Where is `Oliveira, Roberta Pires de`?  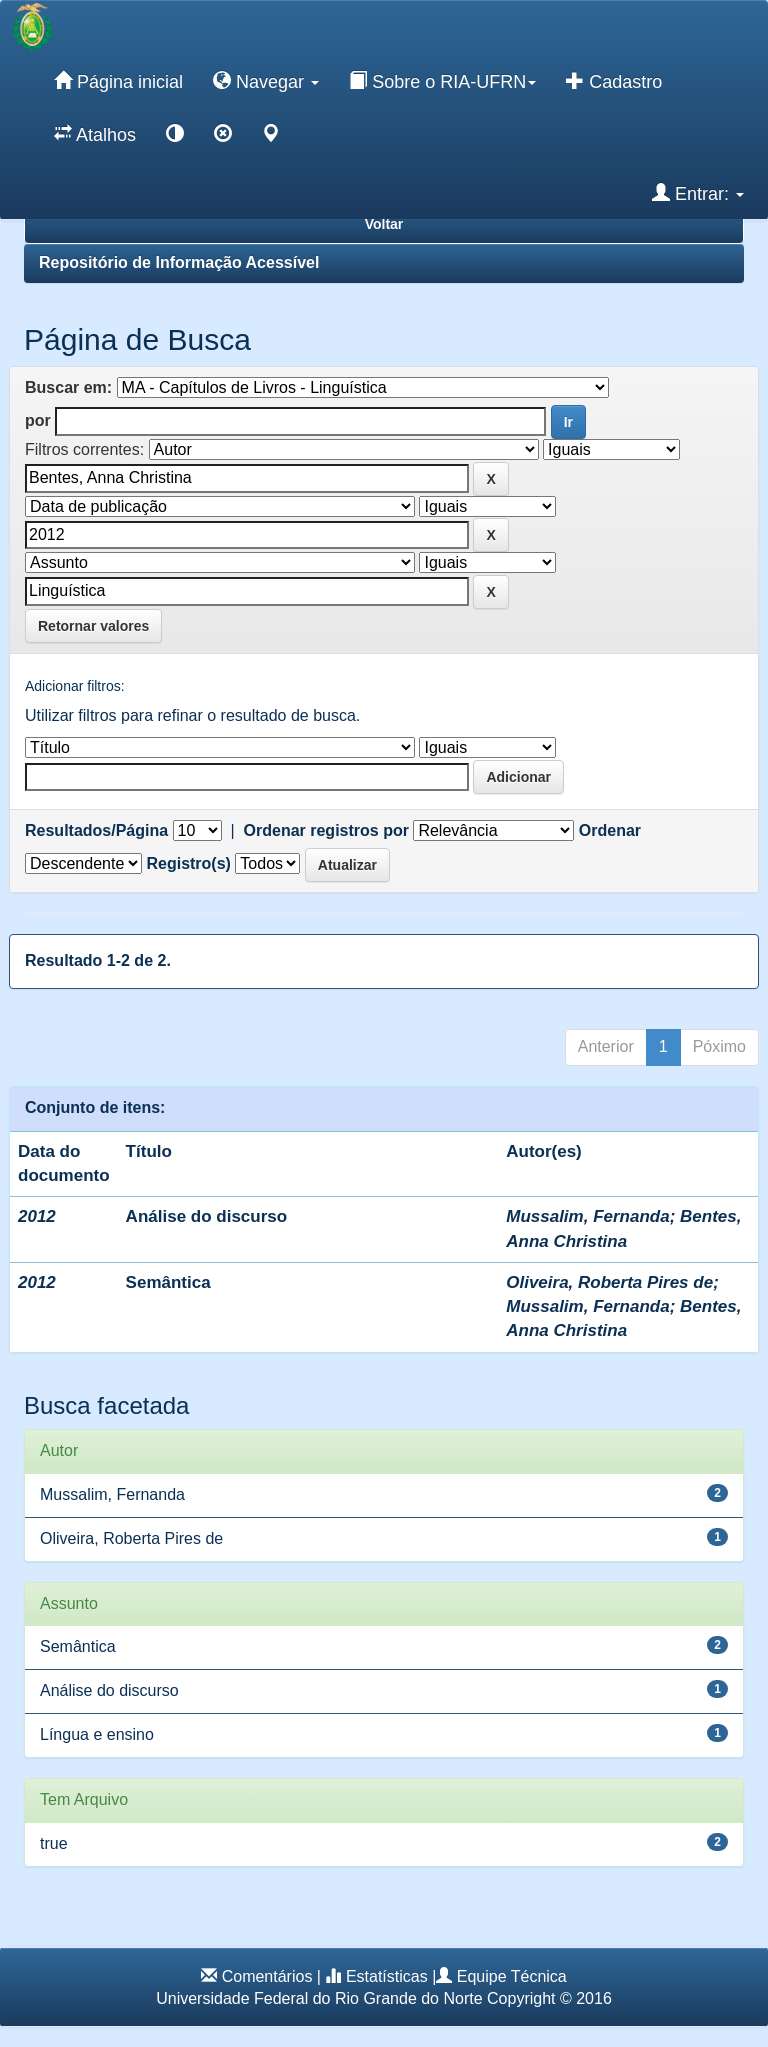
Oliveira, Roberta Pires de is located at coordinates (609, 1282).